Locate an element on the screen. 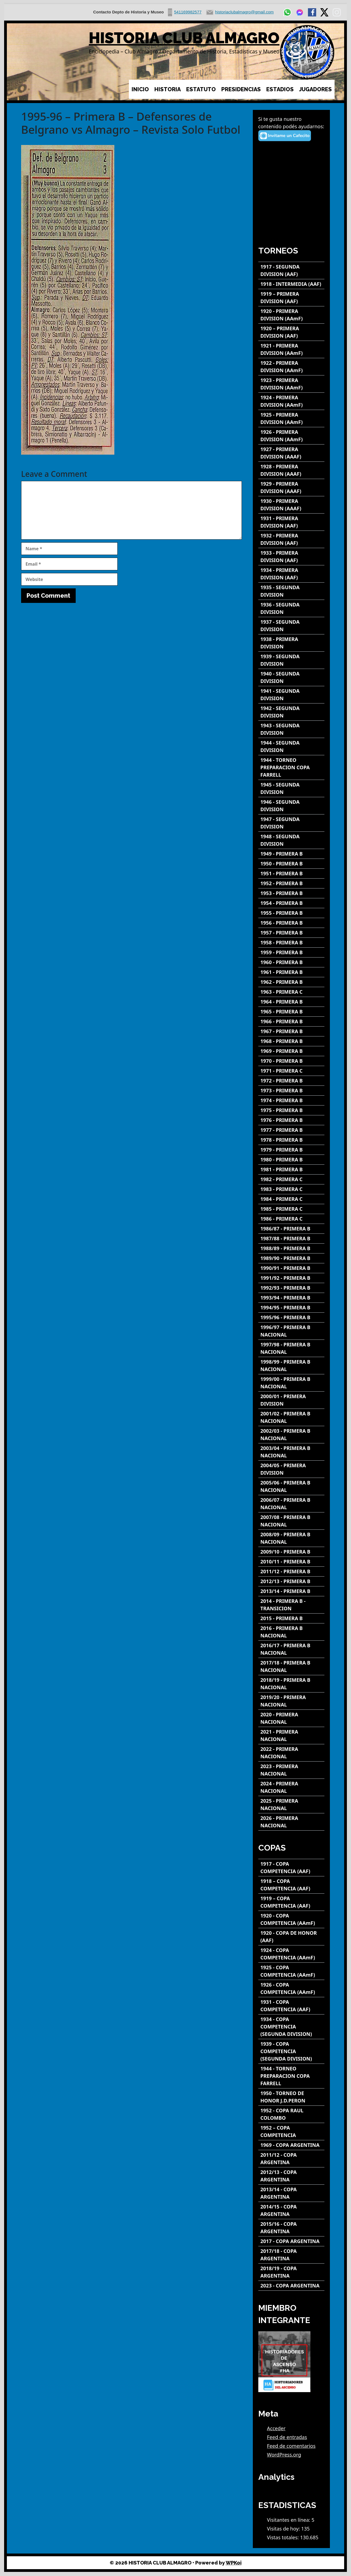  [1987/88 - PRIMERA B] is located at coordinates (291, 1238).